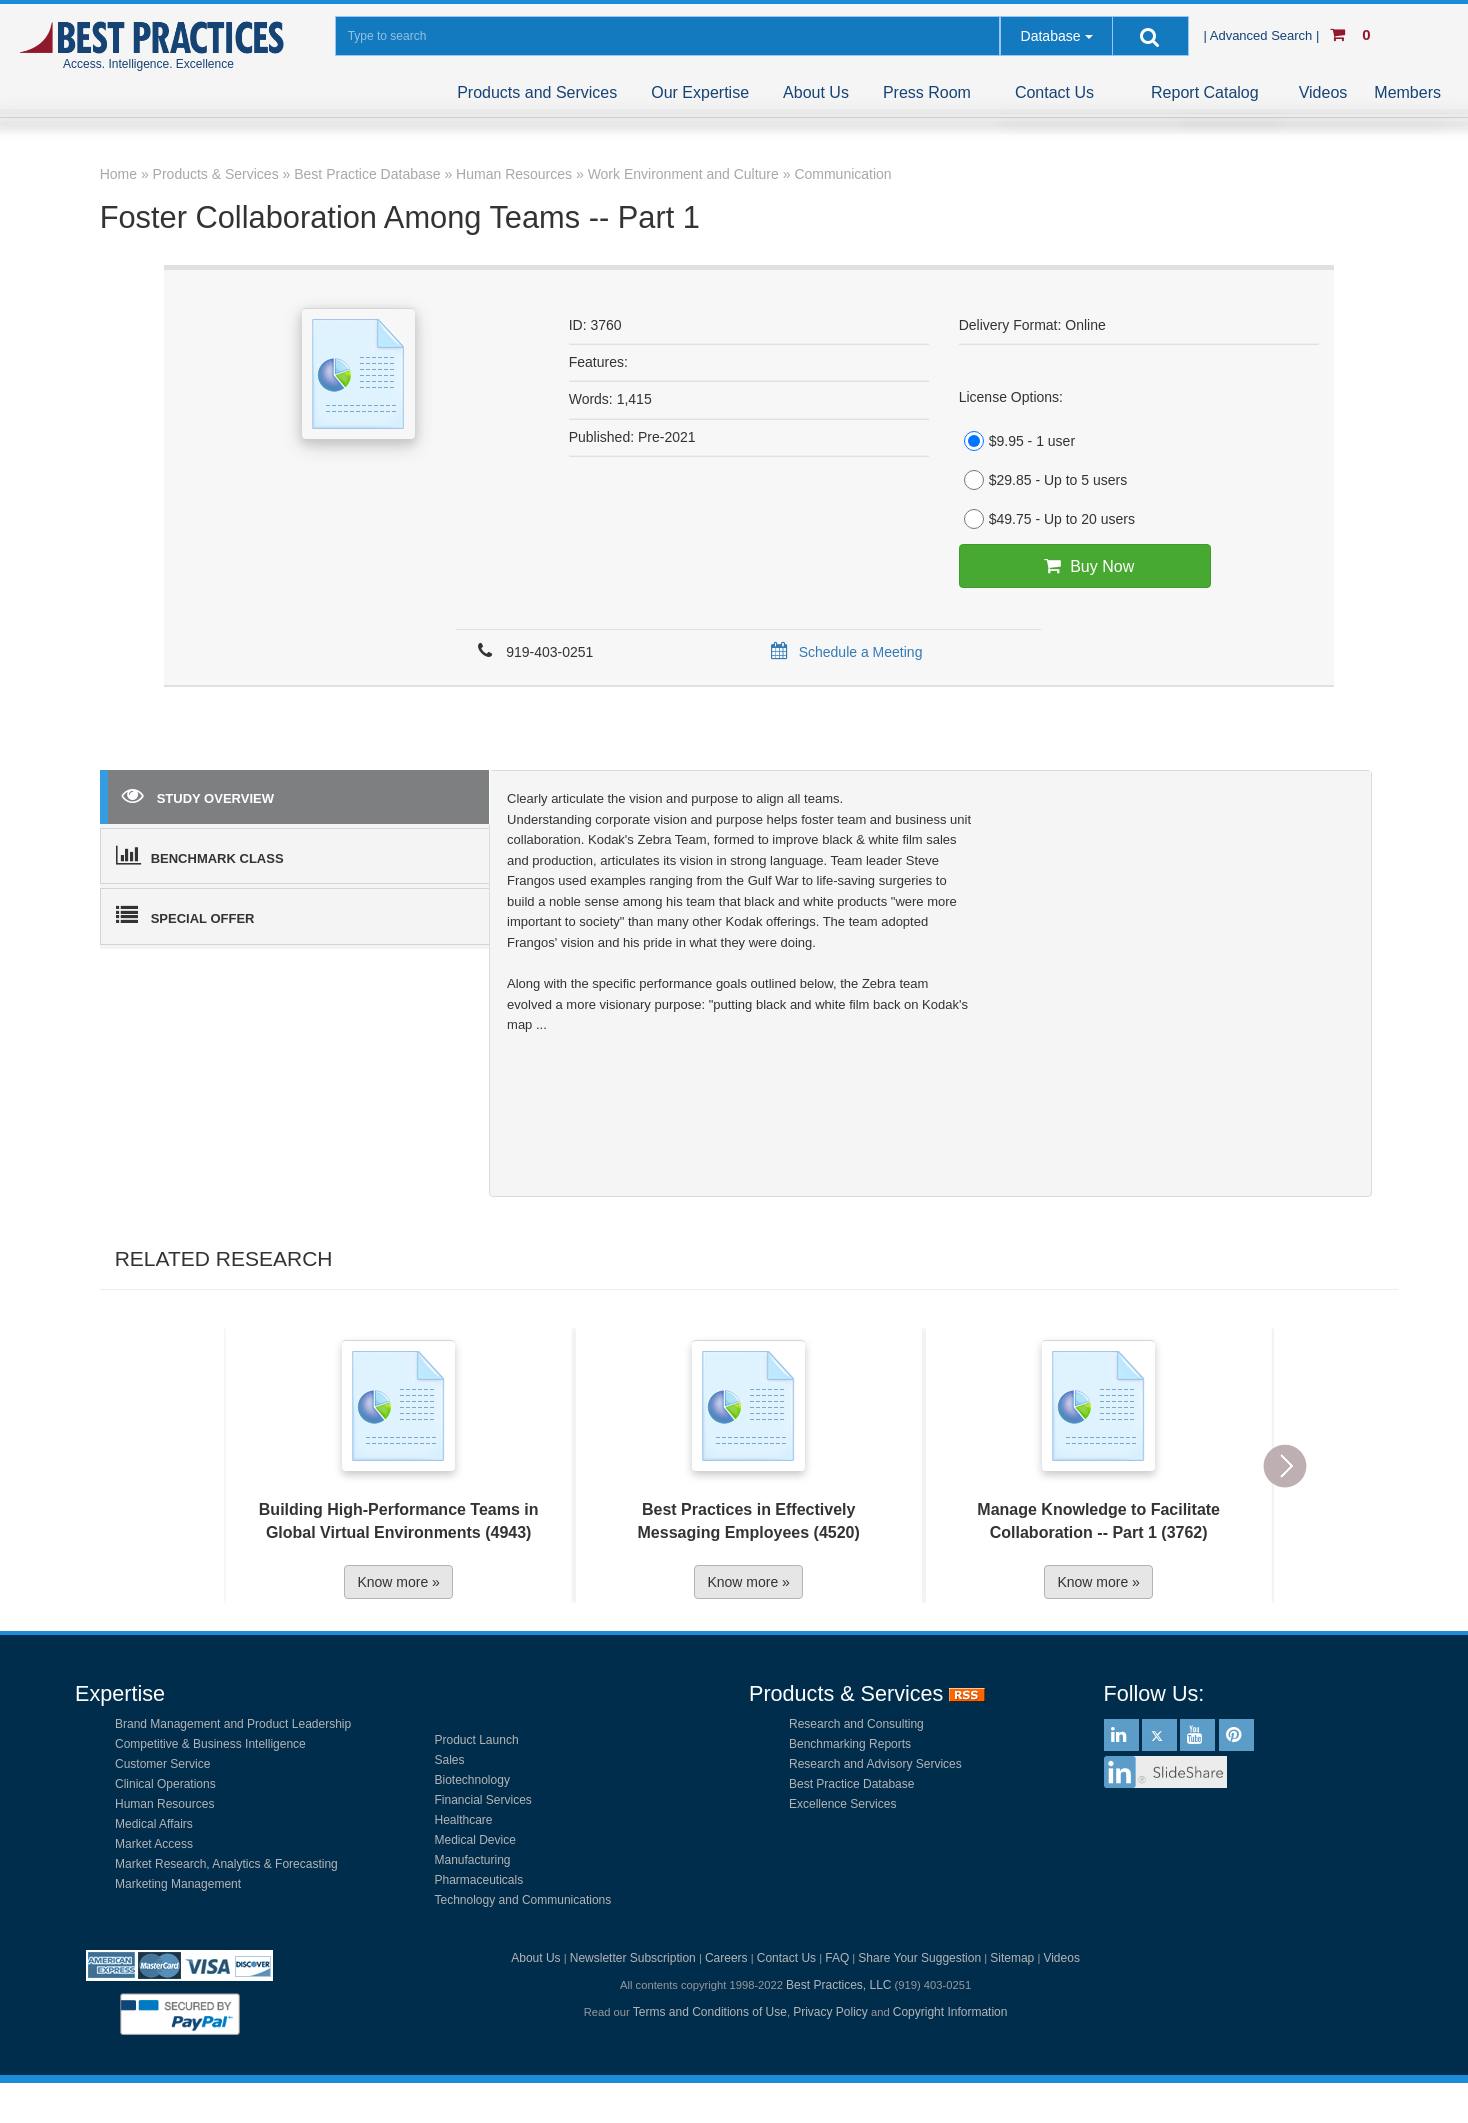 The width and height of the screenshot is (1468, 2123). What do you see at coordinates (1043, 480) in the screenshot?
I see `$29.85 - Up to 5 users` at bounding box center [1043, 480].